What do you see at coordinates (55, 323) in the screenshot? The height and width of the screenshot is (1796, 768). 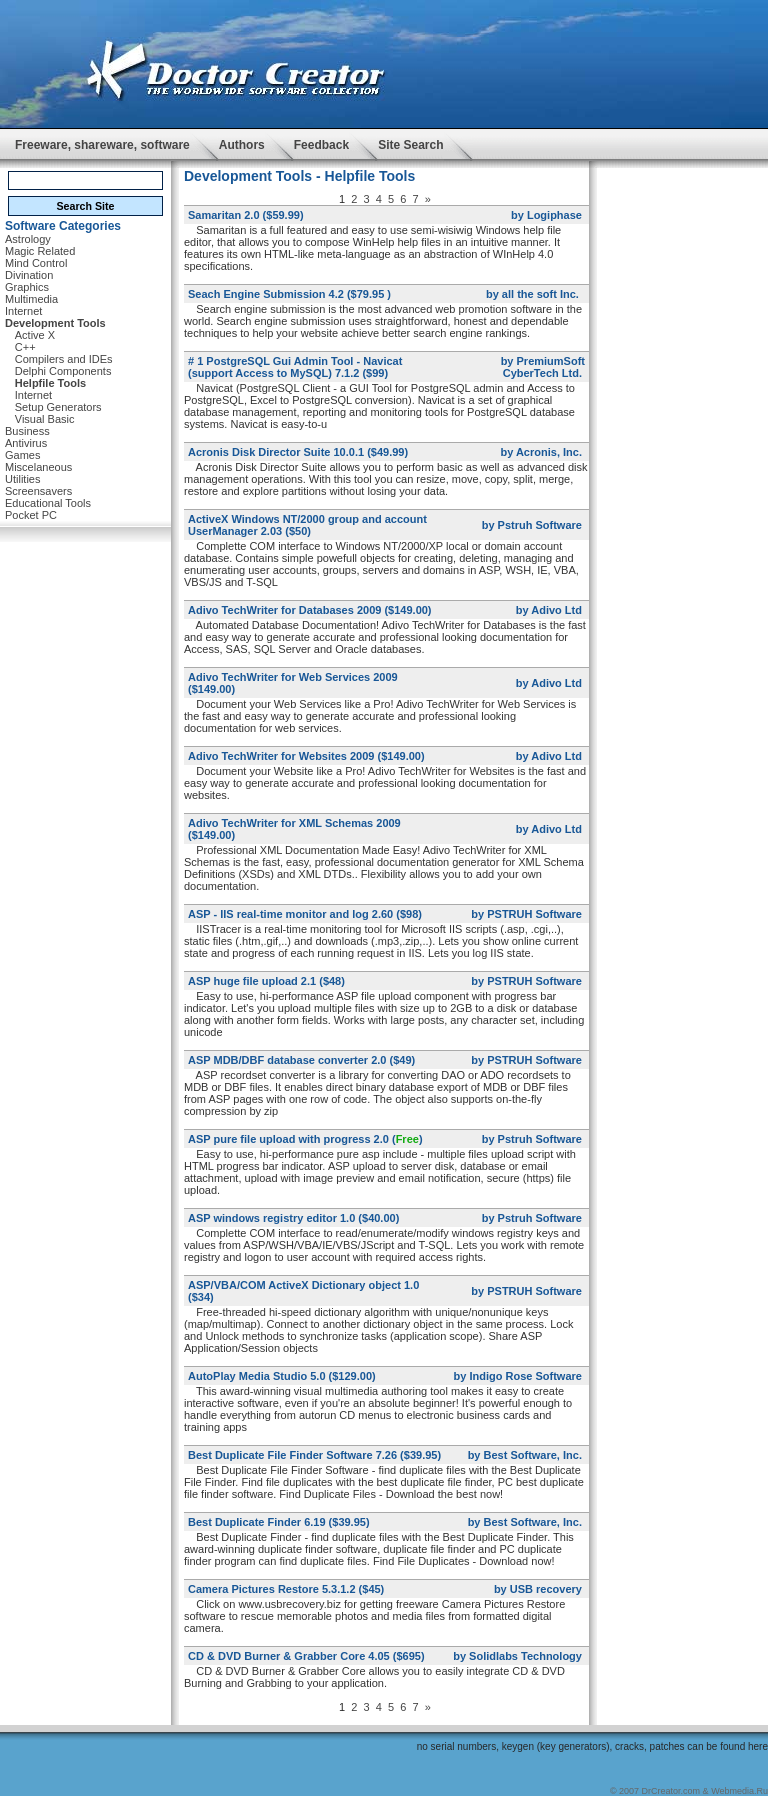 I see `Development Tools` at bounding box center [55, 323].